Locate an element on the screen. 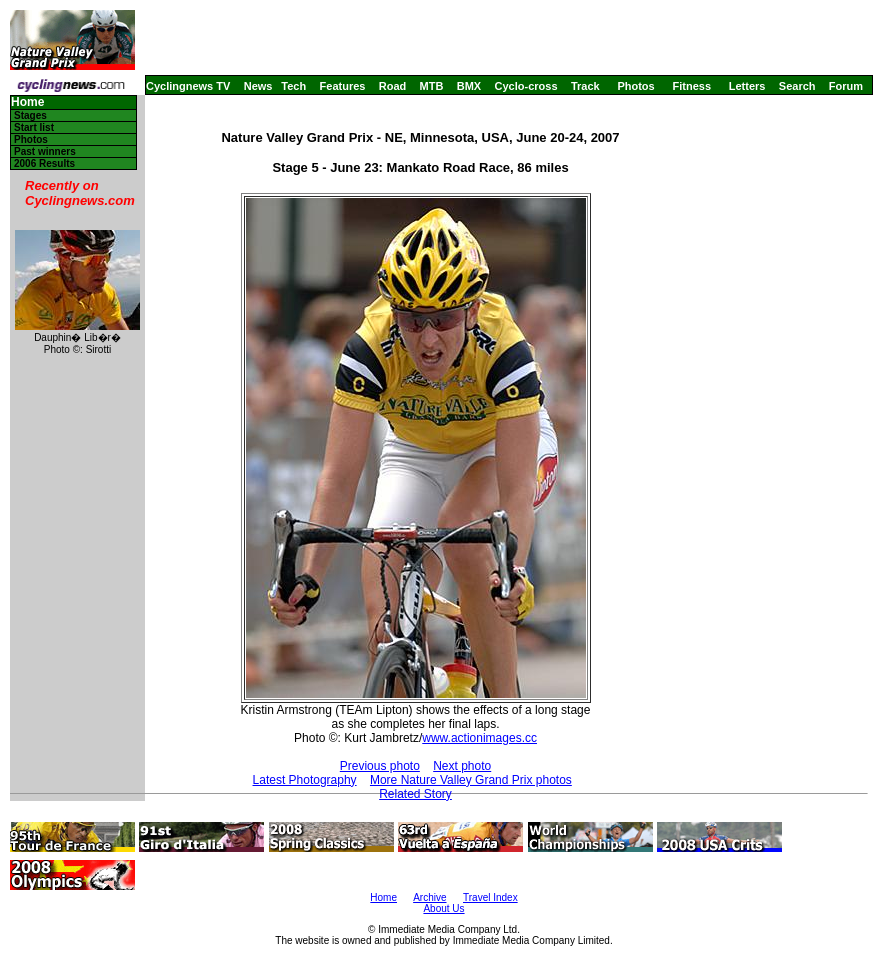 The width and height of the screenshot is (873, 960). Track is located at coordinates (585, 86).